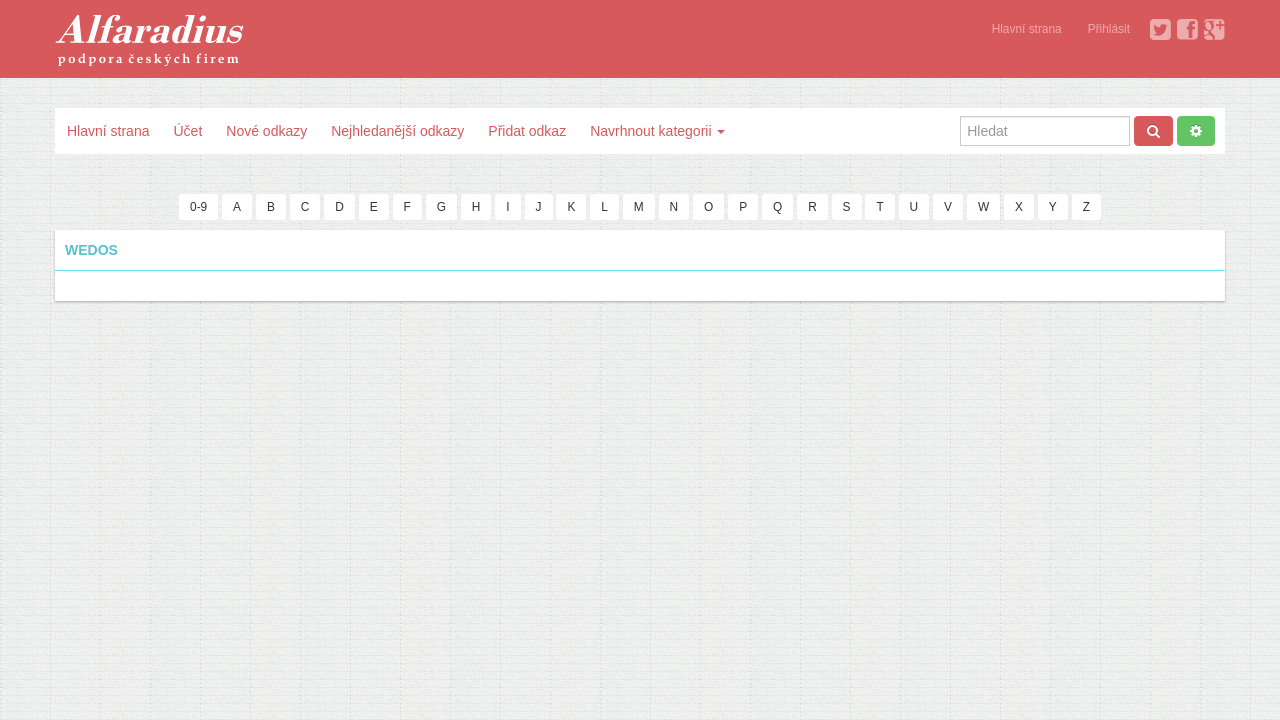 This screenshot has width=1280, height=720. Describe the element at coordinates (198, 207) in the screenshot. I see `0-9` at that location.